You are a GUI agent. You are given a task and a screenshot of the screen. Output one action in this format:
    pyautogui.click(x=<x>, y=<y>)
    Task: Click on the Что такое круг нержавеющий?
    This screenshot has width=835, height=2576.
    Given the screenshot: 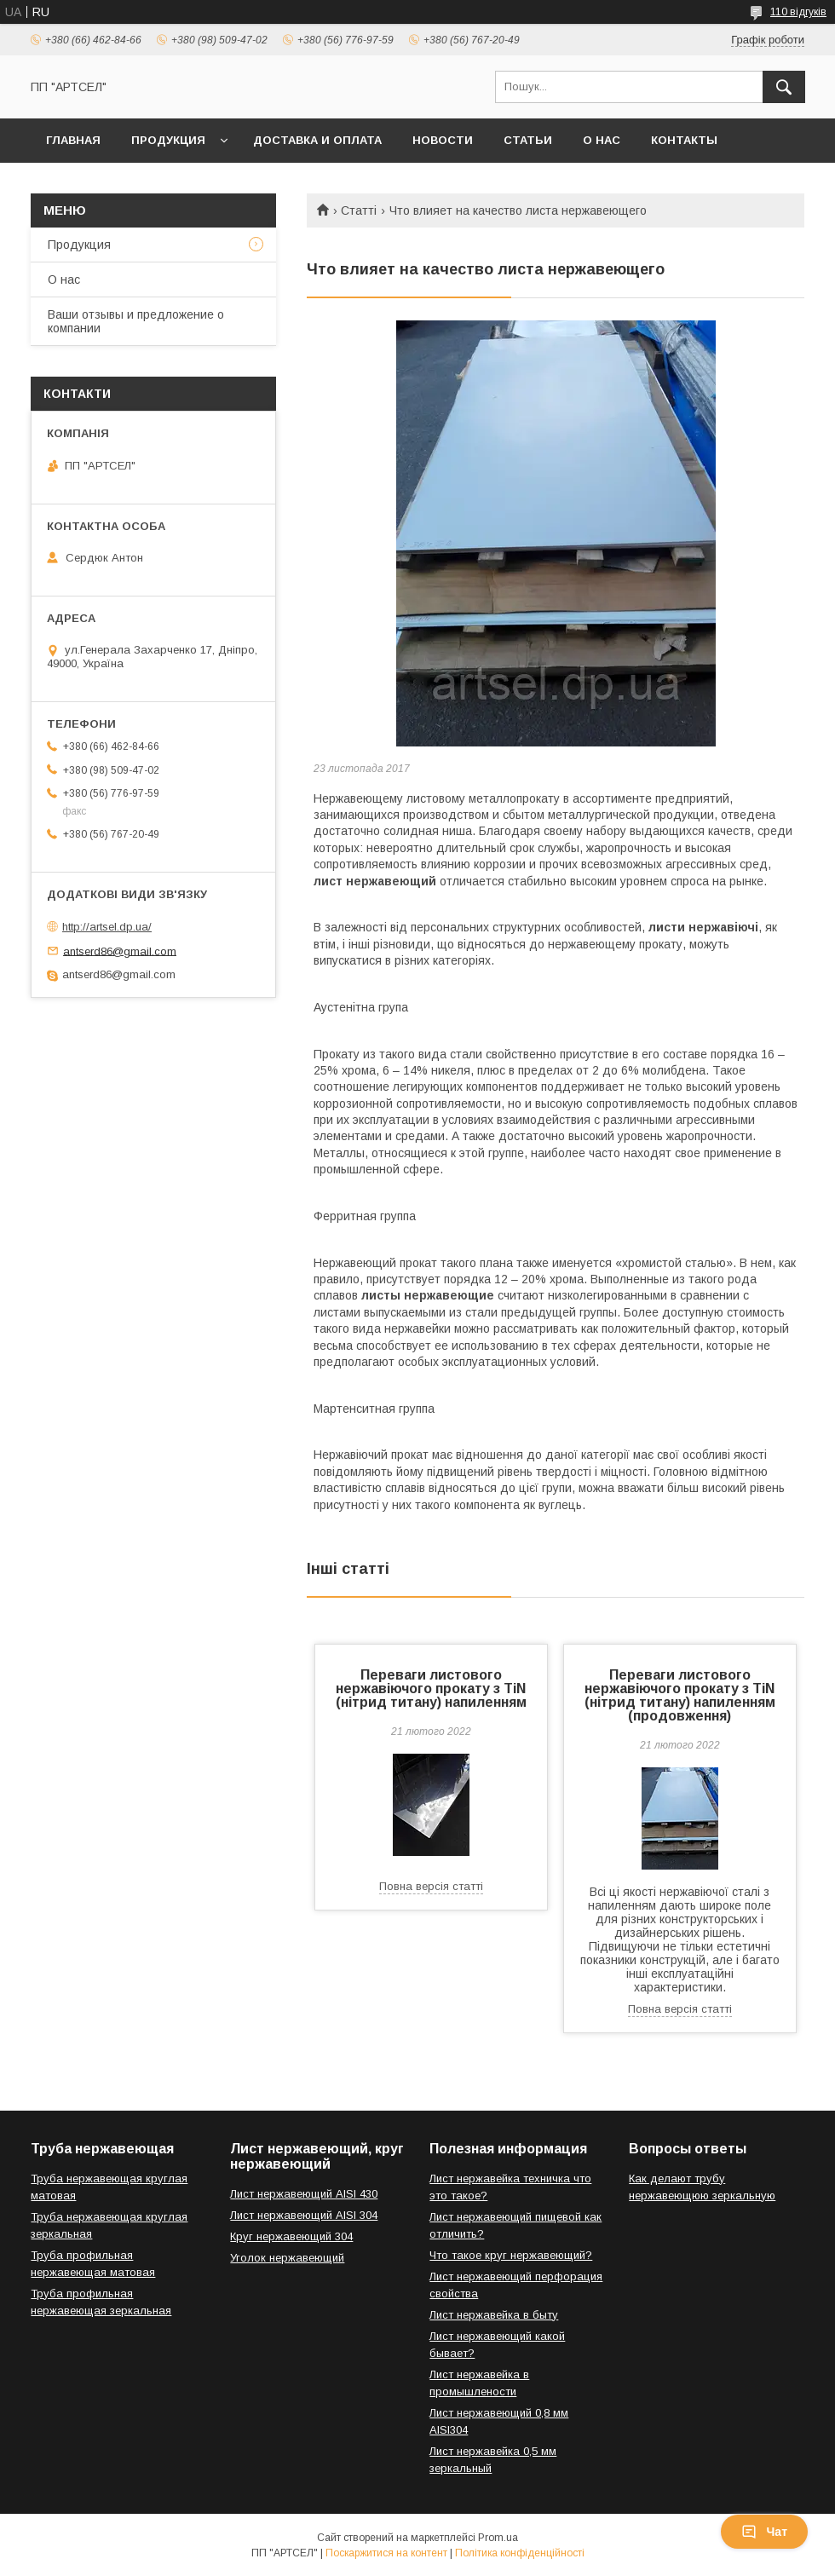 What is the action you would take?
    pyautogui.click(x=510, y=2255)
    